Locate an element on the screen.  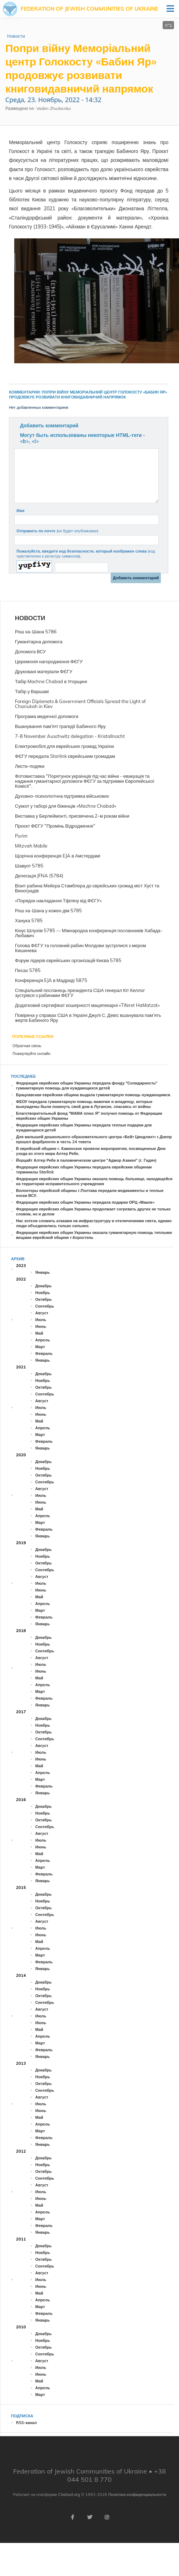
Добавить комментарий is located at coordinates (49, 425).